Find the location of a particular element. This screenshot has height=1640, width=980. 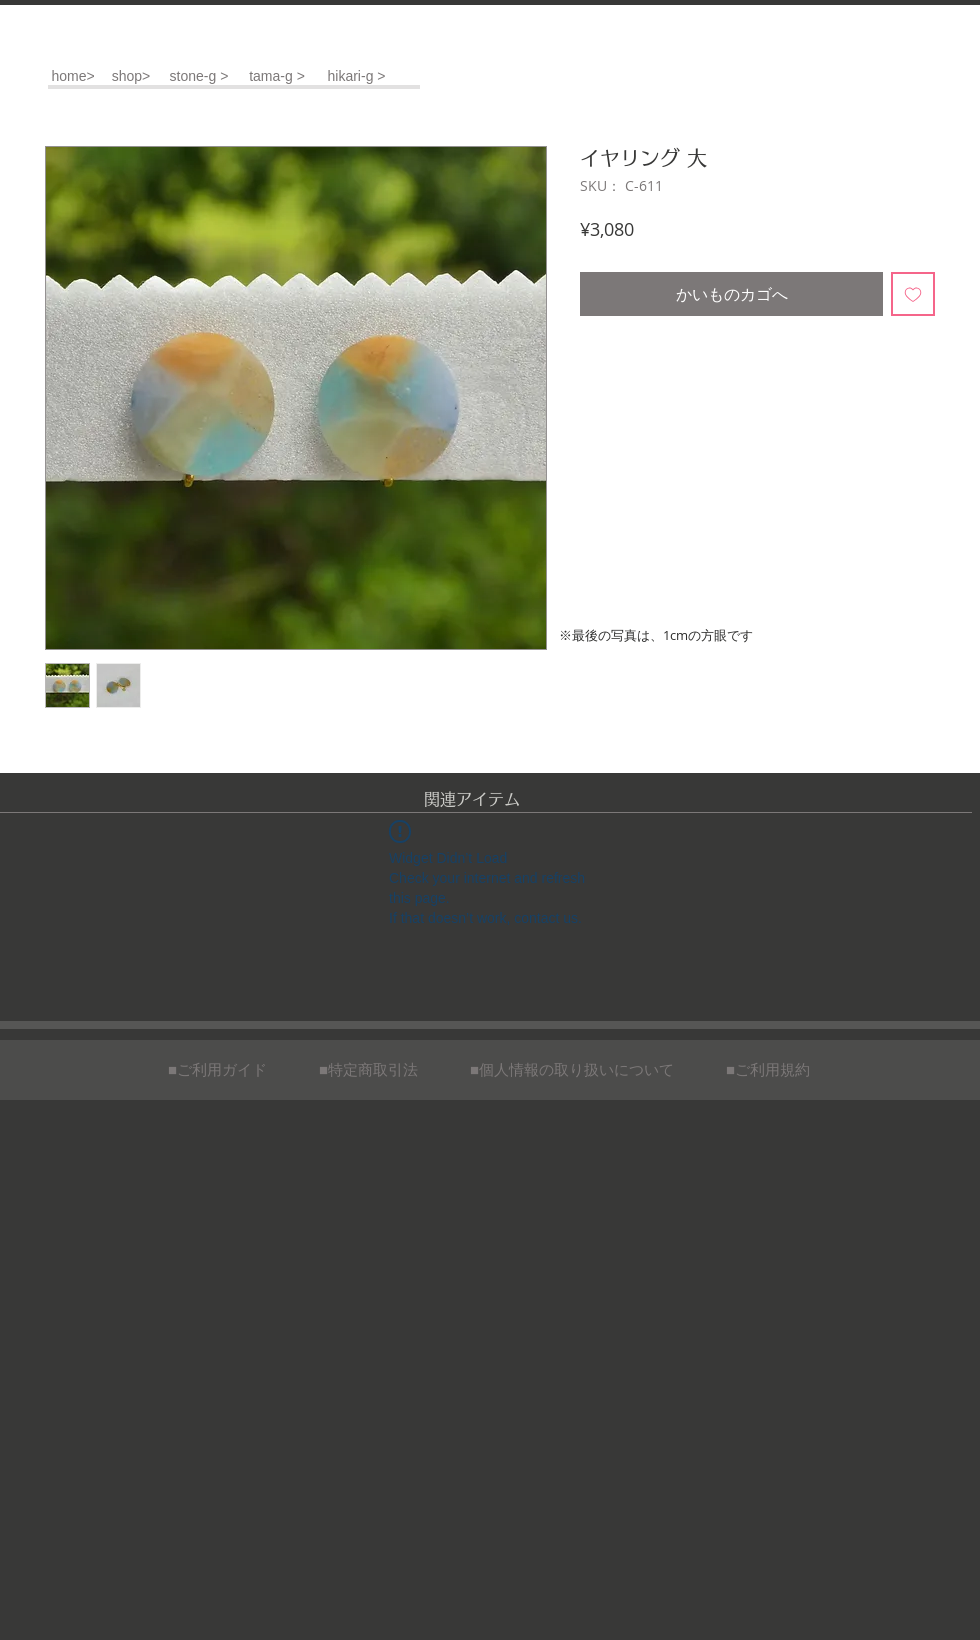

[■ご利用規約] is located at coordinates (768, 1069).